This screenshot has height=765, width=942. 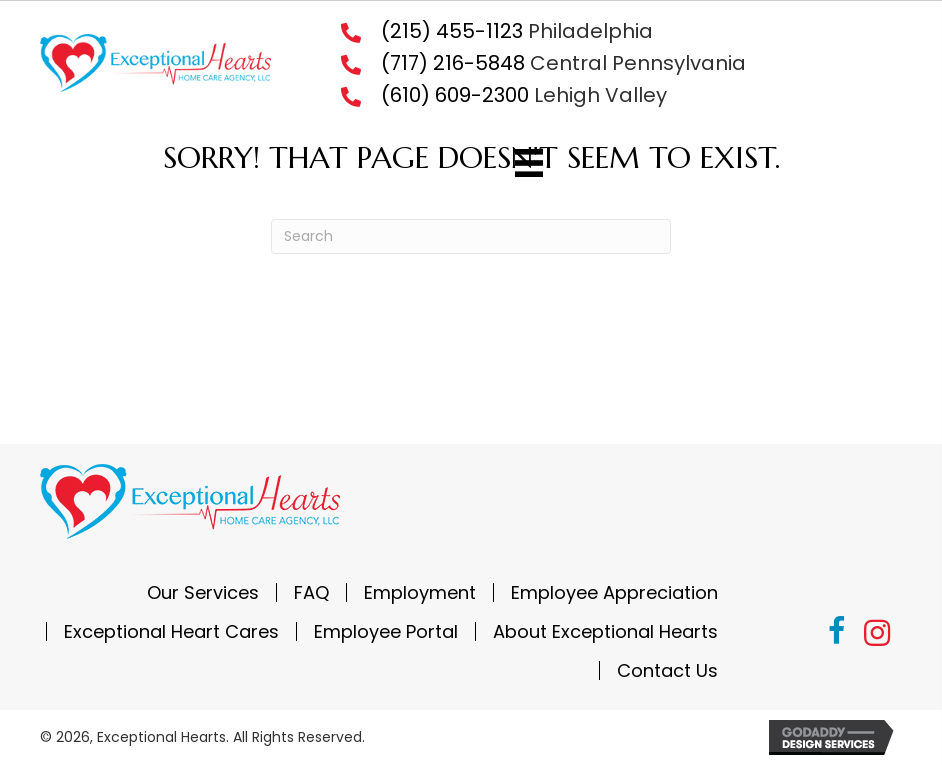 I want to click on FAQ, so click(x=311, y=592).